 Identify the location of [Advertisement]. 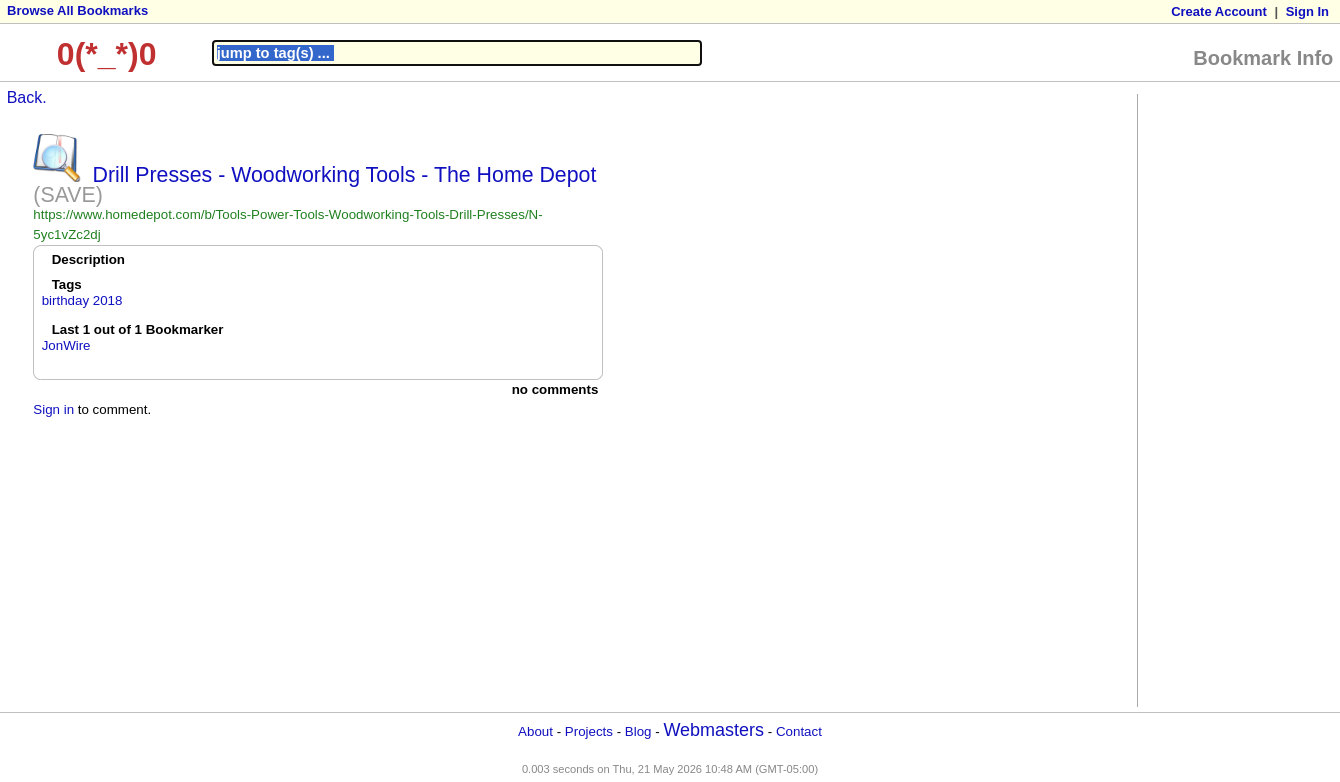
(1223, 399).